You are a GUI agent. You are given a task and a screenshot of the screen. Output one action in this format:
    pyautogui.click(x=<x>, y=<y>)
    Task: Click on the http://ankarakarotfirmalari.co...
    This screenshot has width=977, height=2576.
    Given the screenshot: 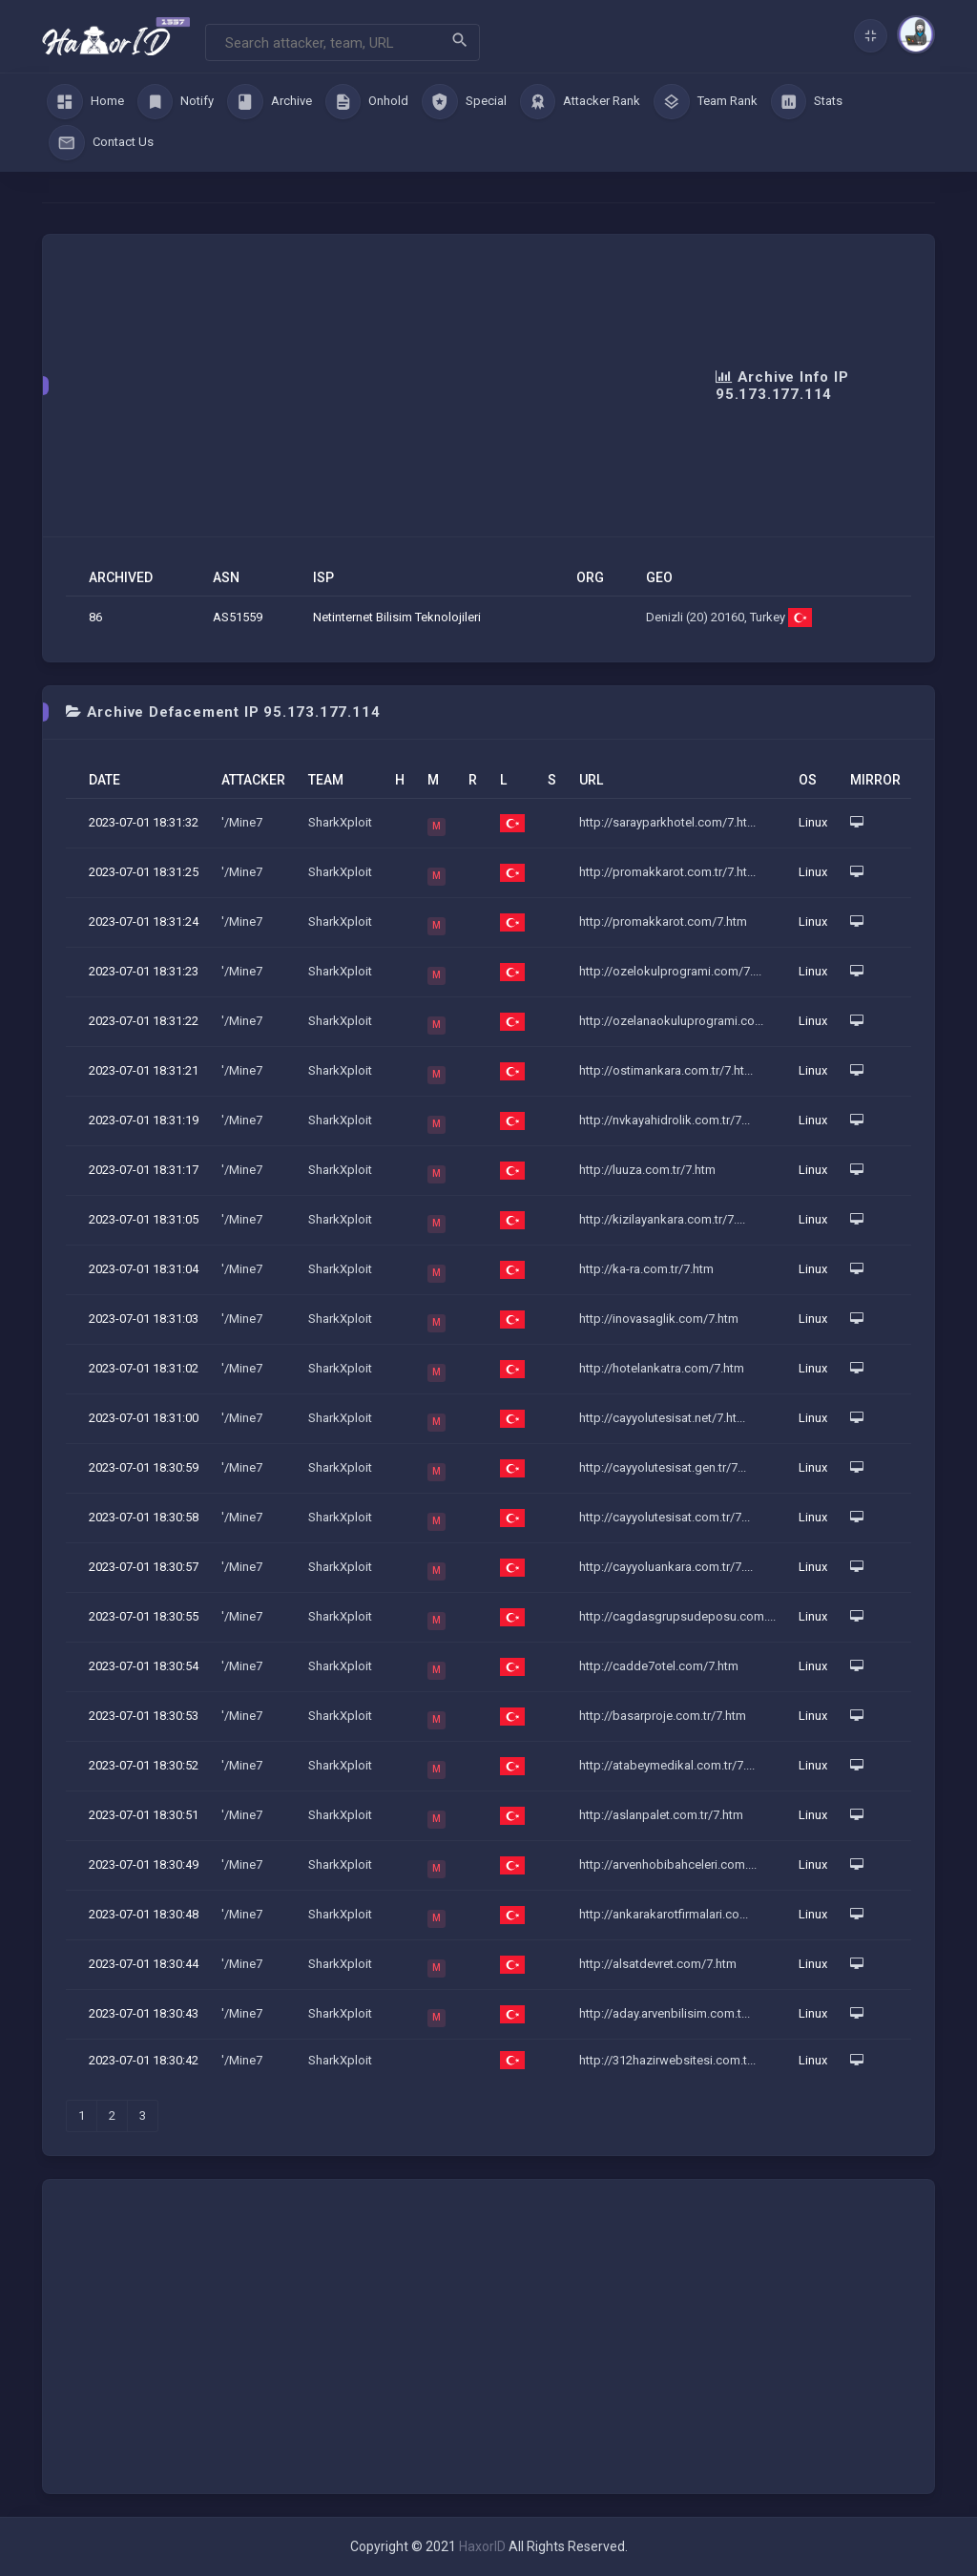 What is the action you would take?
    pyautogui.click(x=663, y=1914)
    